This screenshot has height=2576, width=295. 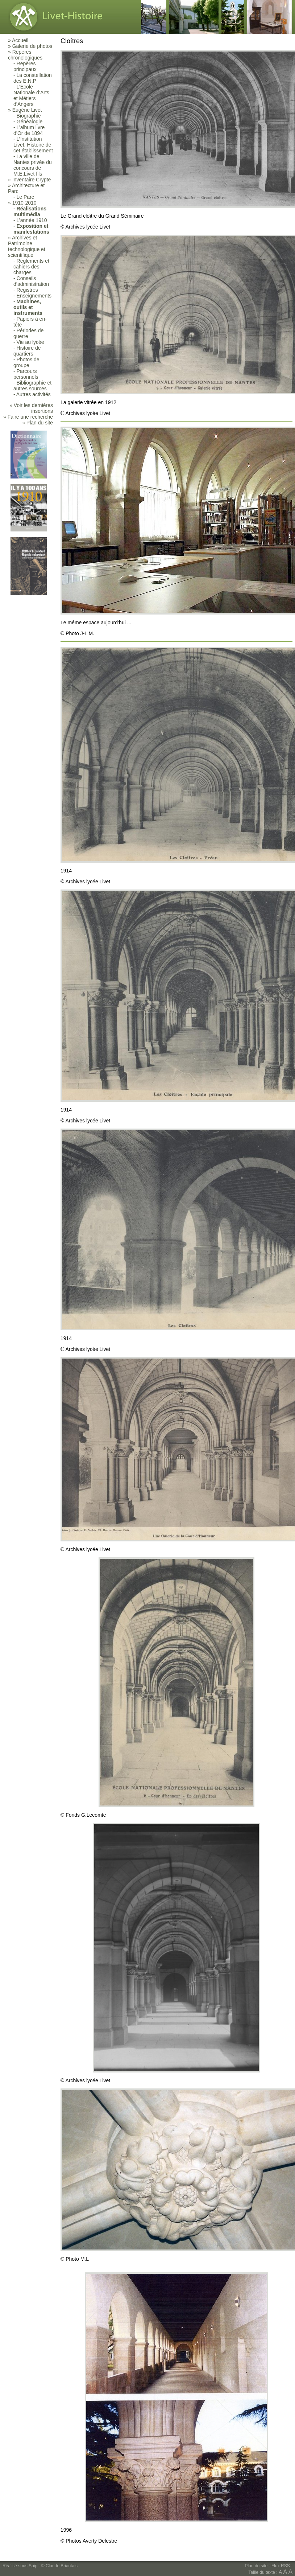 What do you see at coordinates (25, 66) in the screenshot?
I see `Repères principaux` at bounding box center [25, 66].